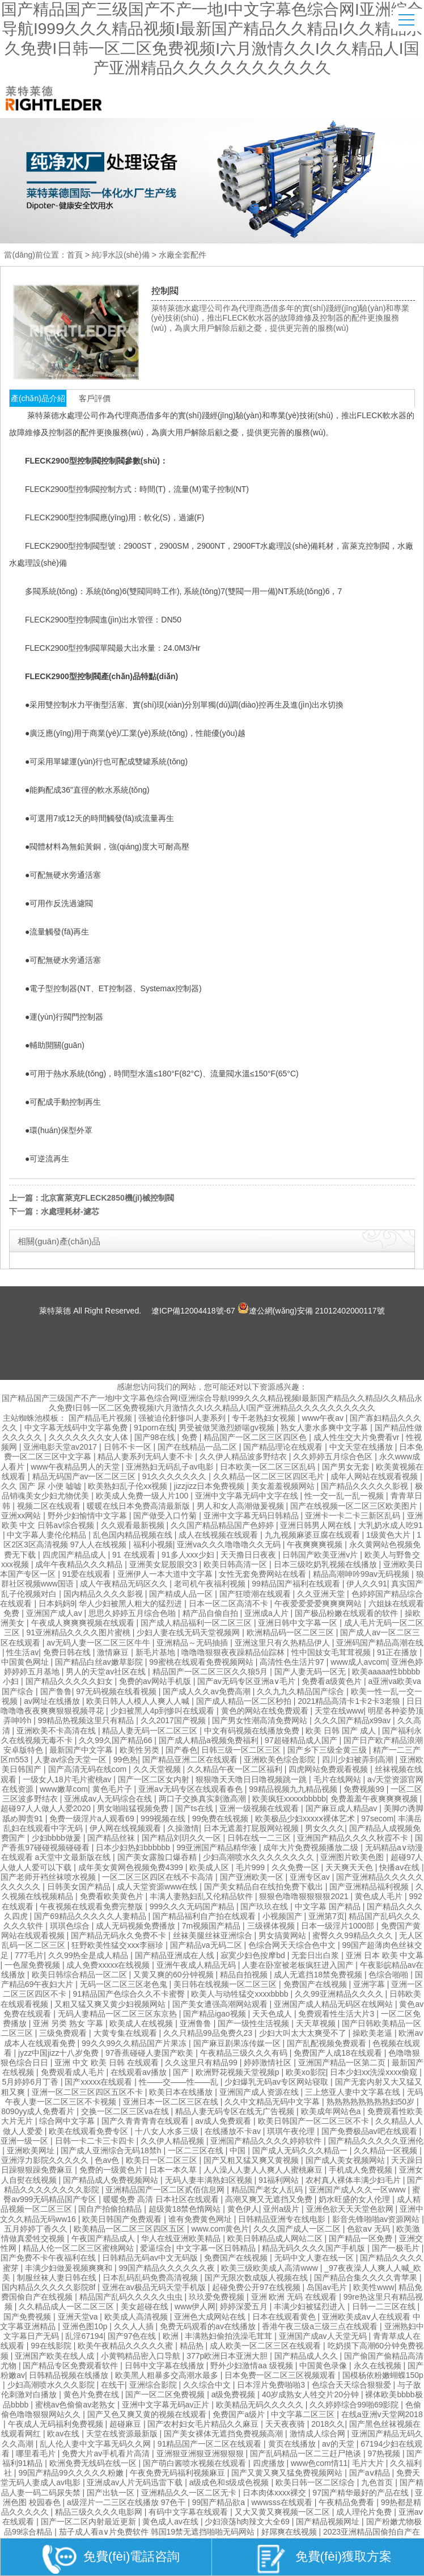 This screenshot has height=2576, width=424. I want to click on 亚洲欧美色综合影院, so click(280, 1759).